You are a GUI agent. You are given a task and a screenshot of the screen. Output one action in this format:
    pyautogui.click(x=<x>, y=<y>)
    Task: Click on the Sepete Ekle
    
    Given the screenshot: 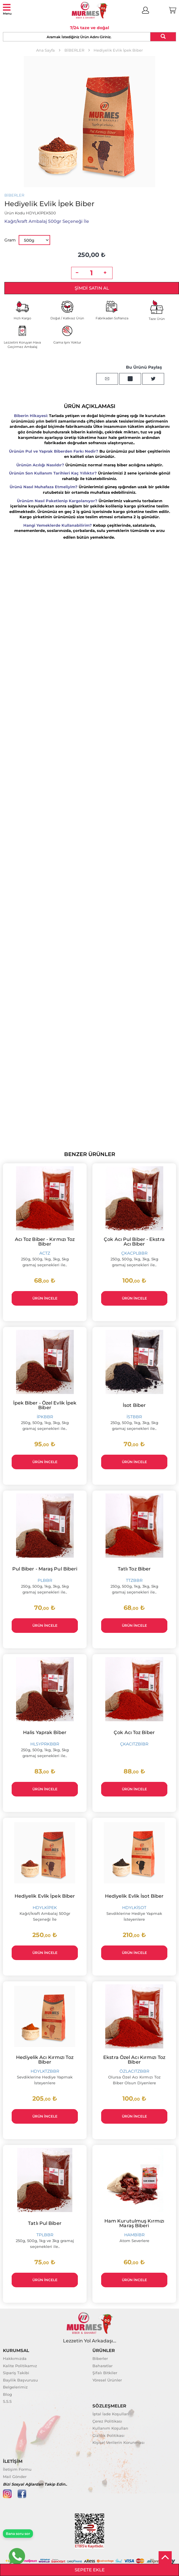 What is the action you would take?
    pyautogui.click(x=90, y=2570)
    